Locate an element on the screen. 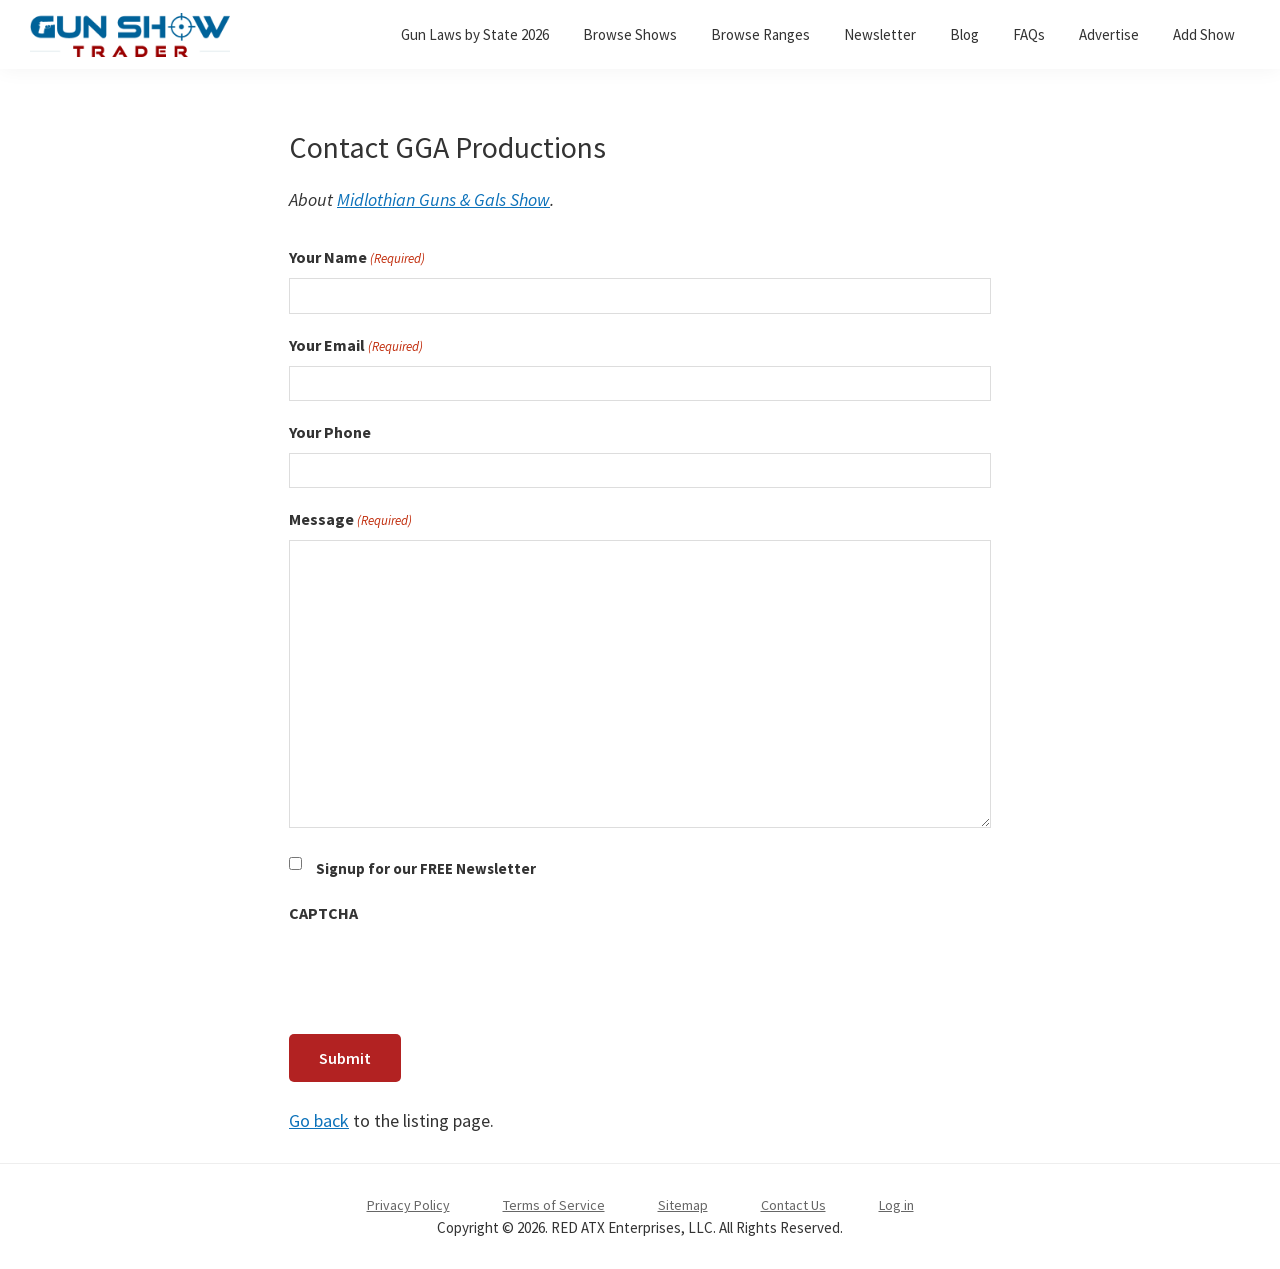 The width and height of the screenshot is (1280, 1269). [presentation] is located at coordinates (441, 973).